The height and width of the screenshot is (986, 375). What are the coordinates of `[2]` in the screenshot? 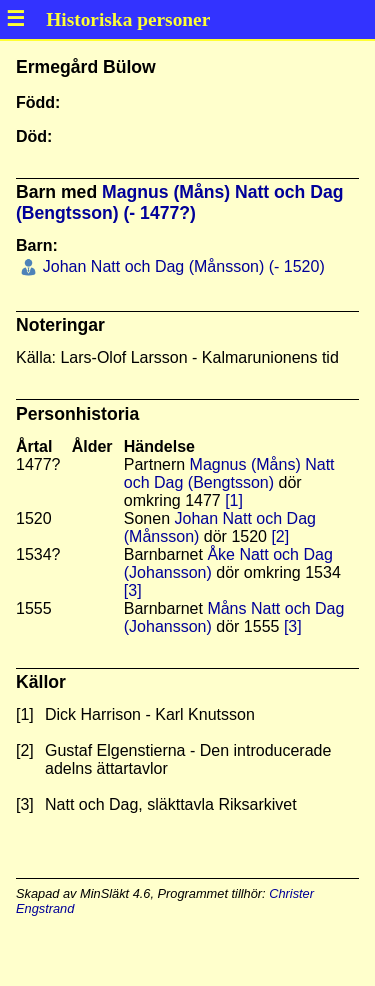 It's located at (280, 536).